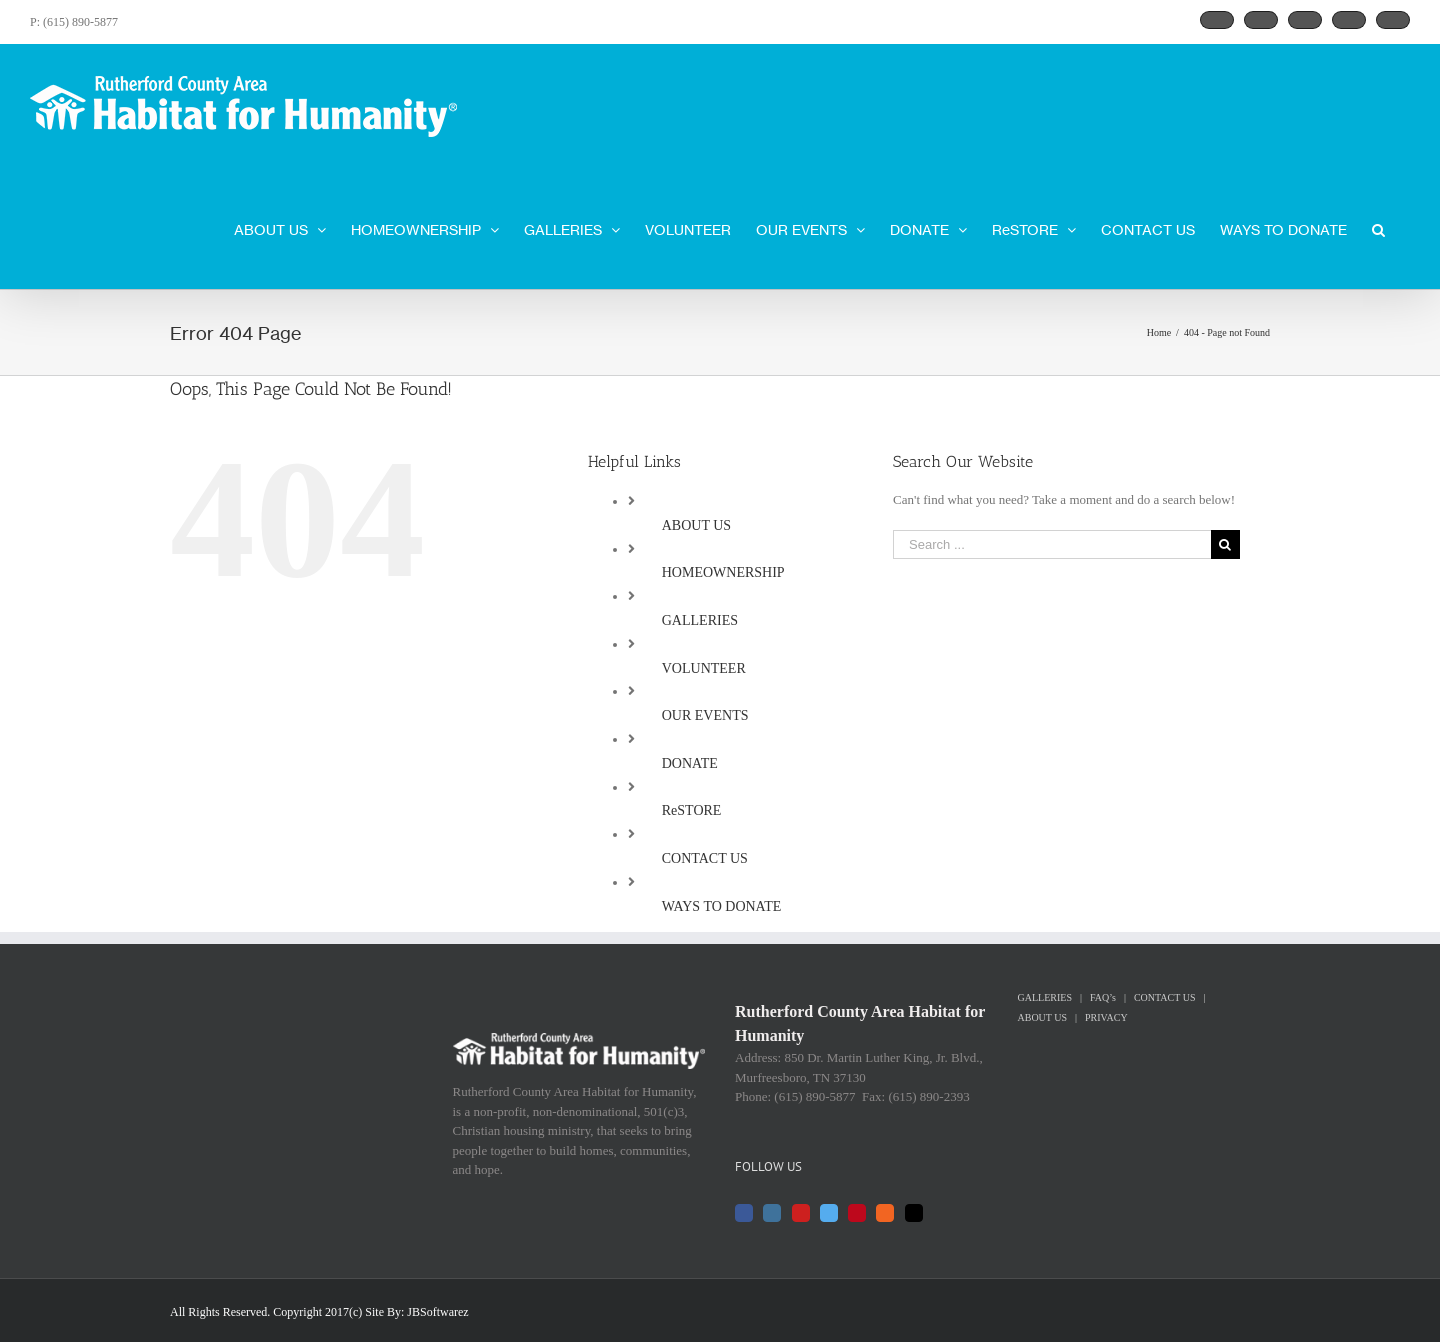  I want to click on DONATE, so click(690, 763).